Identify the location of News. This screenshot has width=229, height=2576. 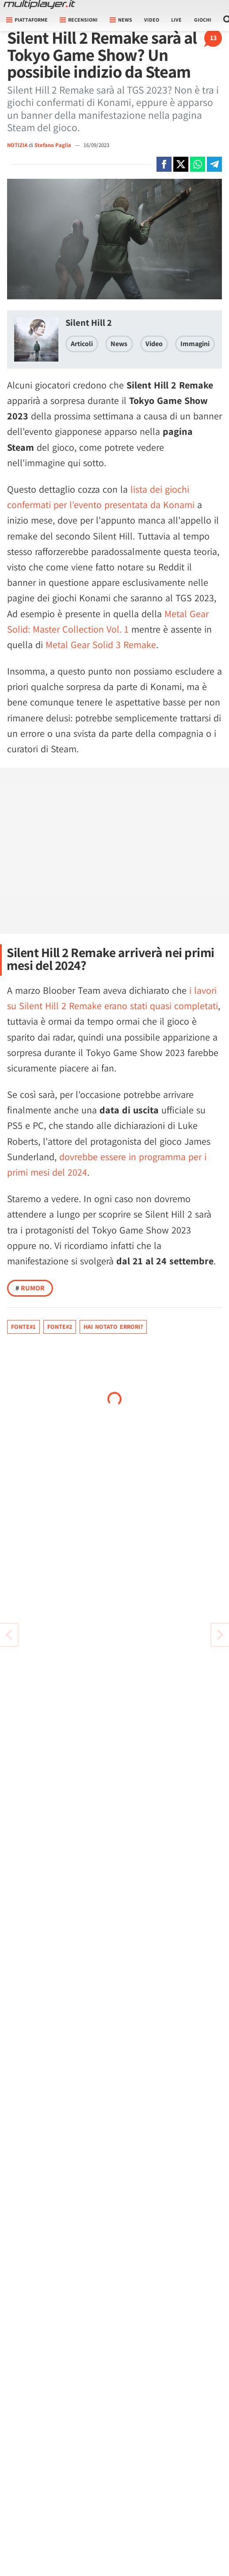
(119, 343).